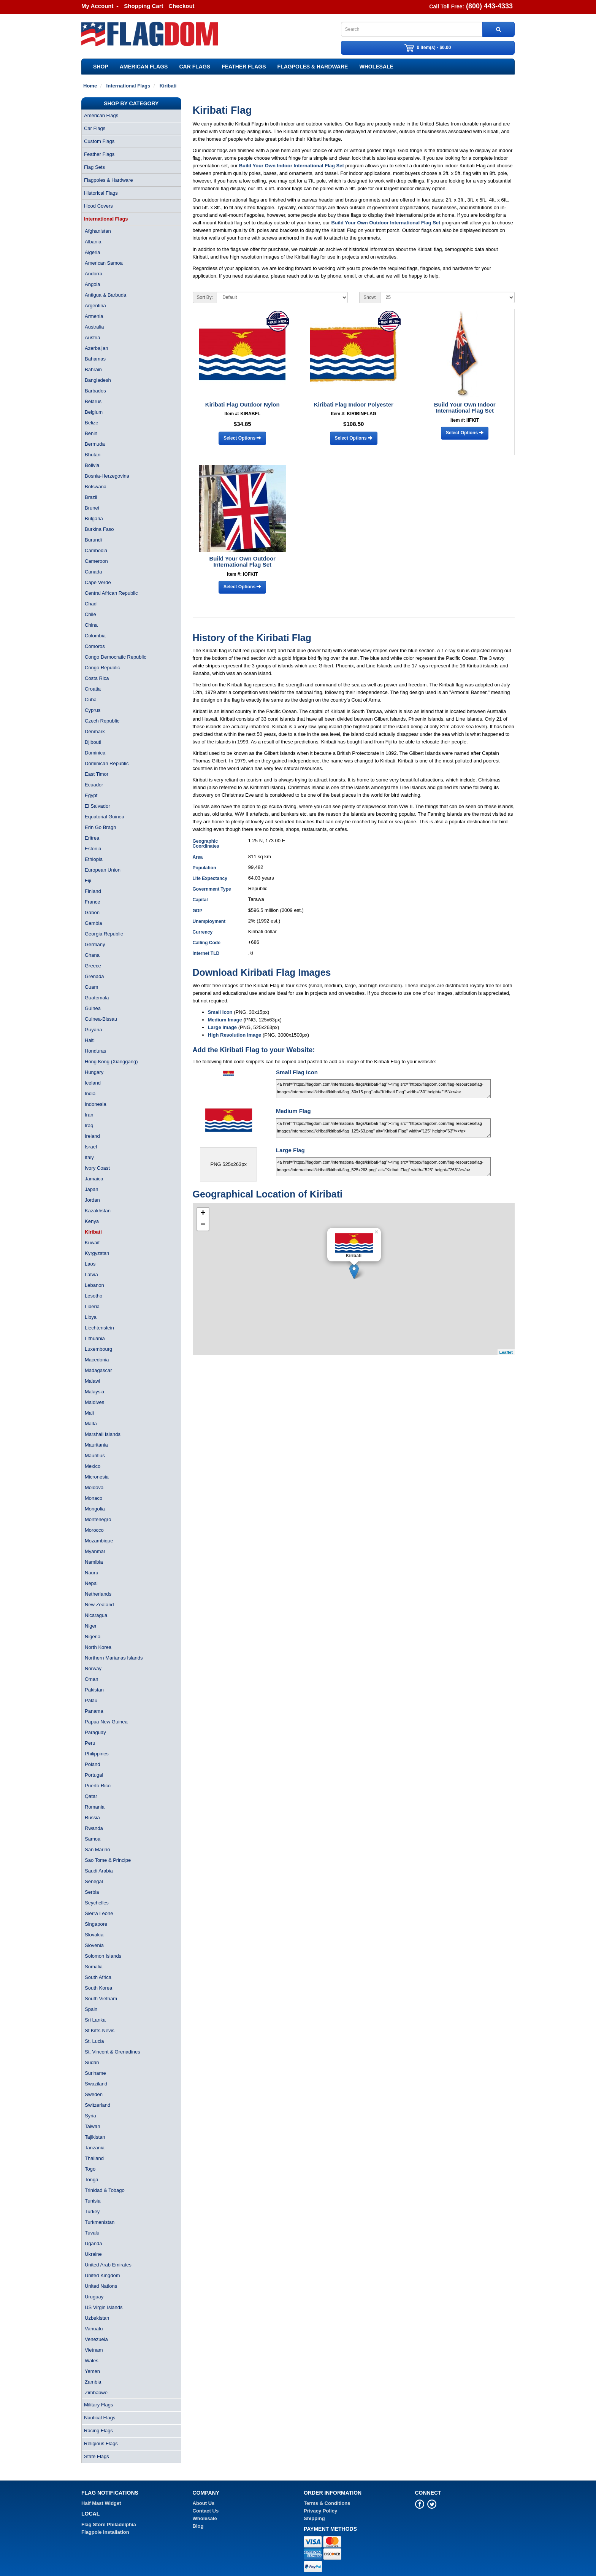 The image size is (596, 2576). I want to click on Czech Republic, so click(102, 721).